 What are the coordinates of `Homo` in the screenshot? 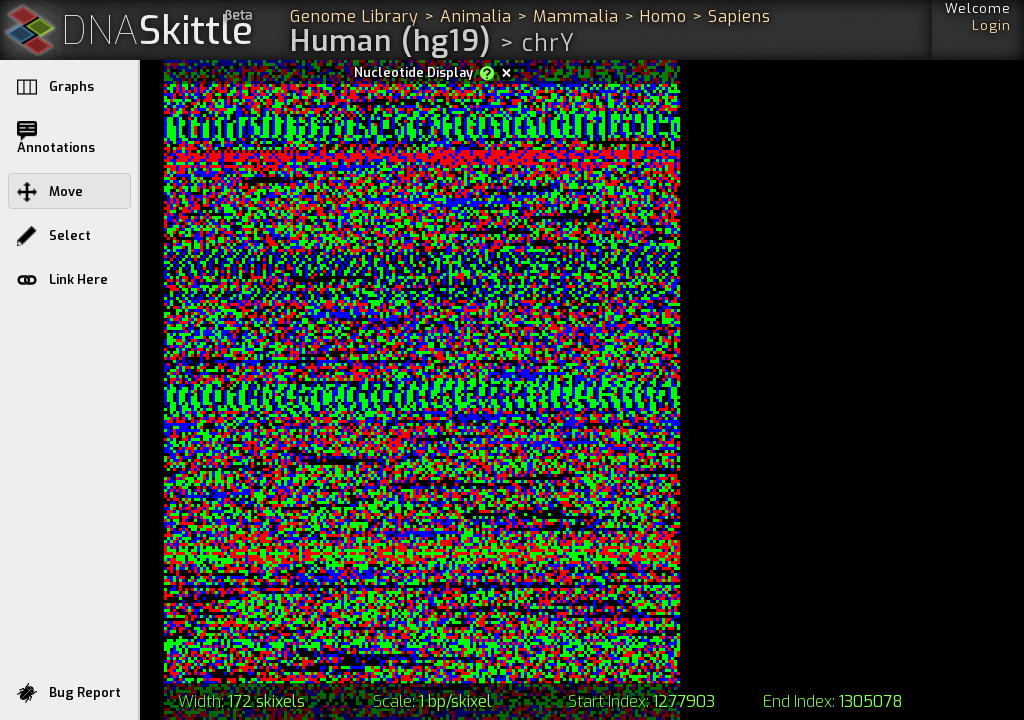 It's located at (663, 16).